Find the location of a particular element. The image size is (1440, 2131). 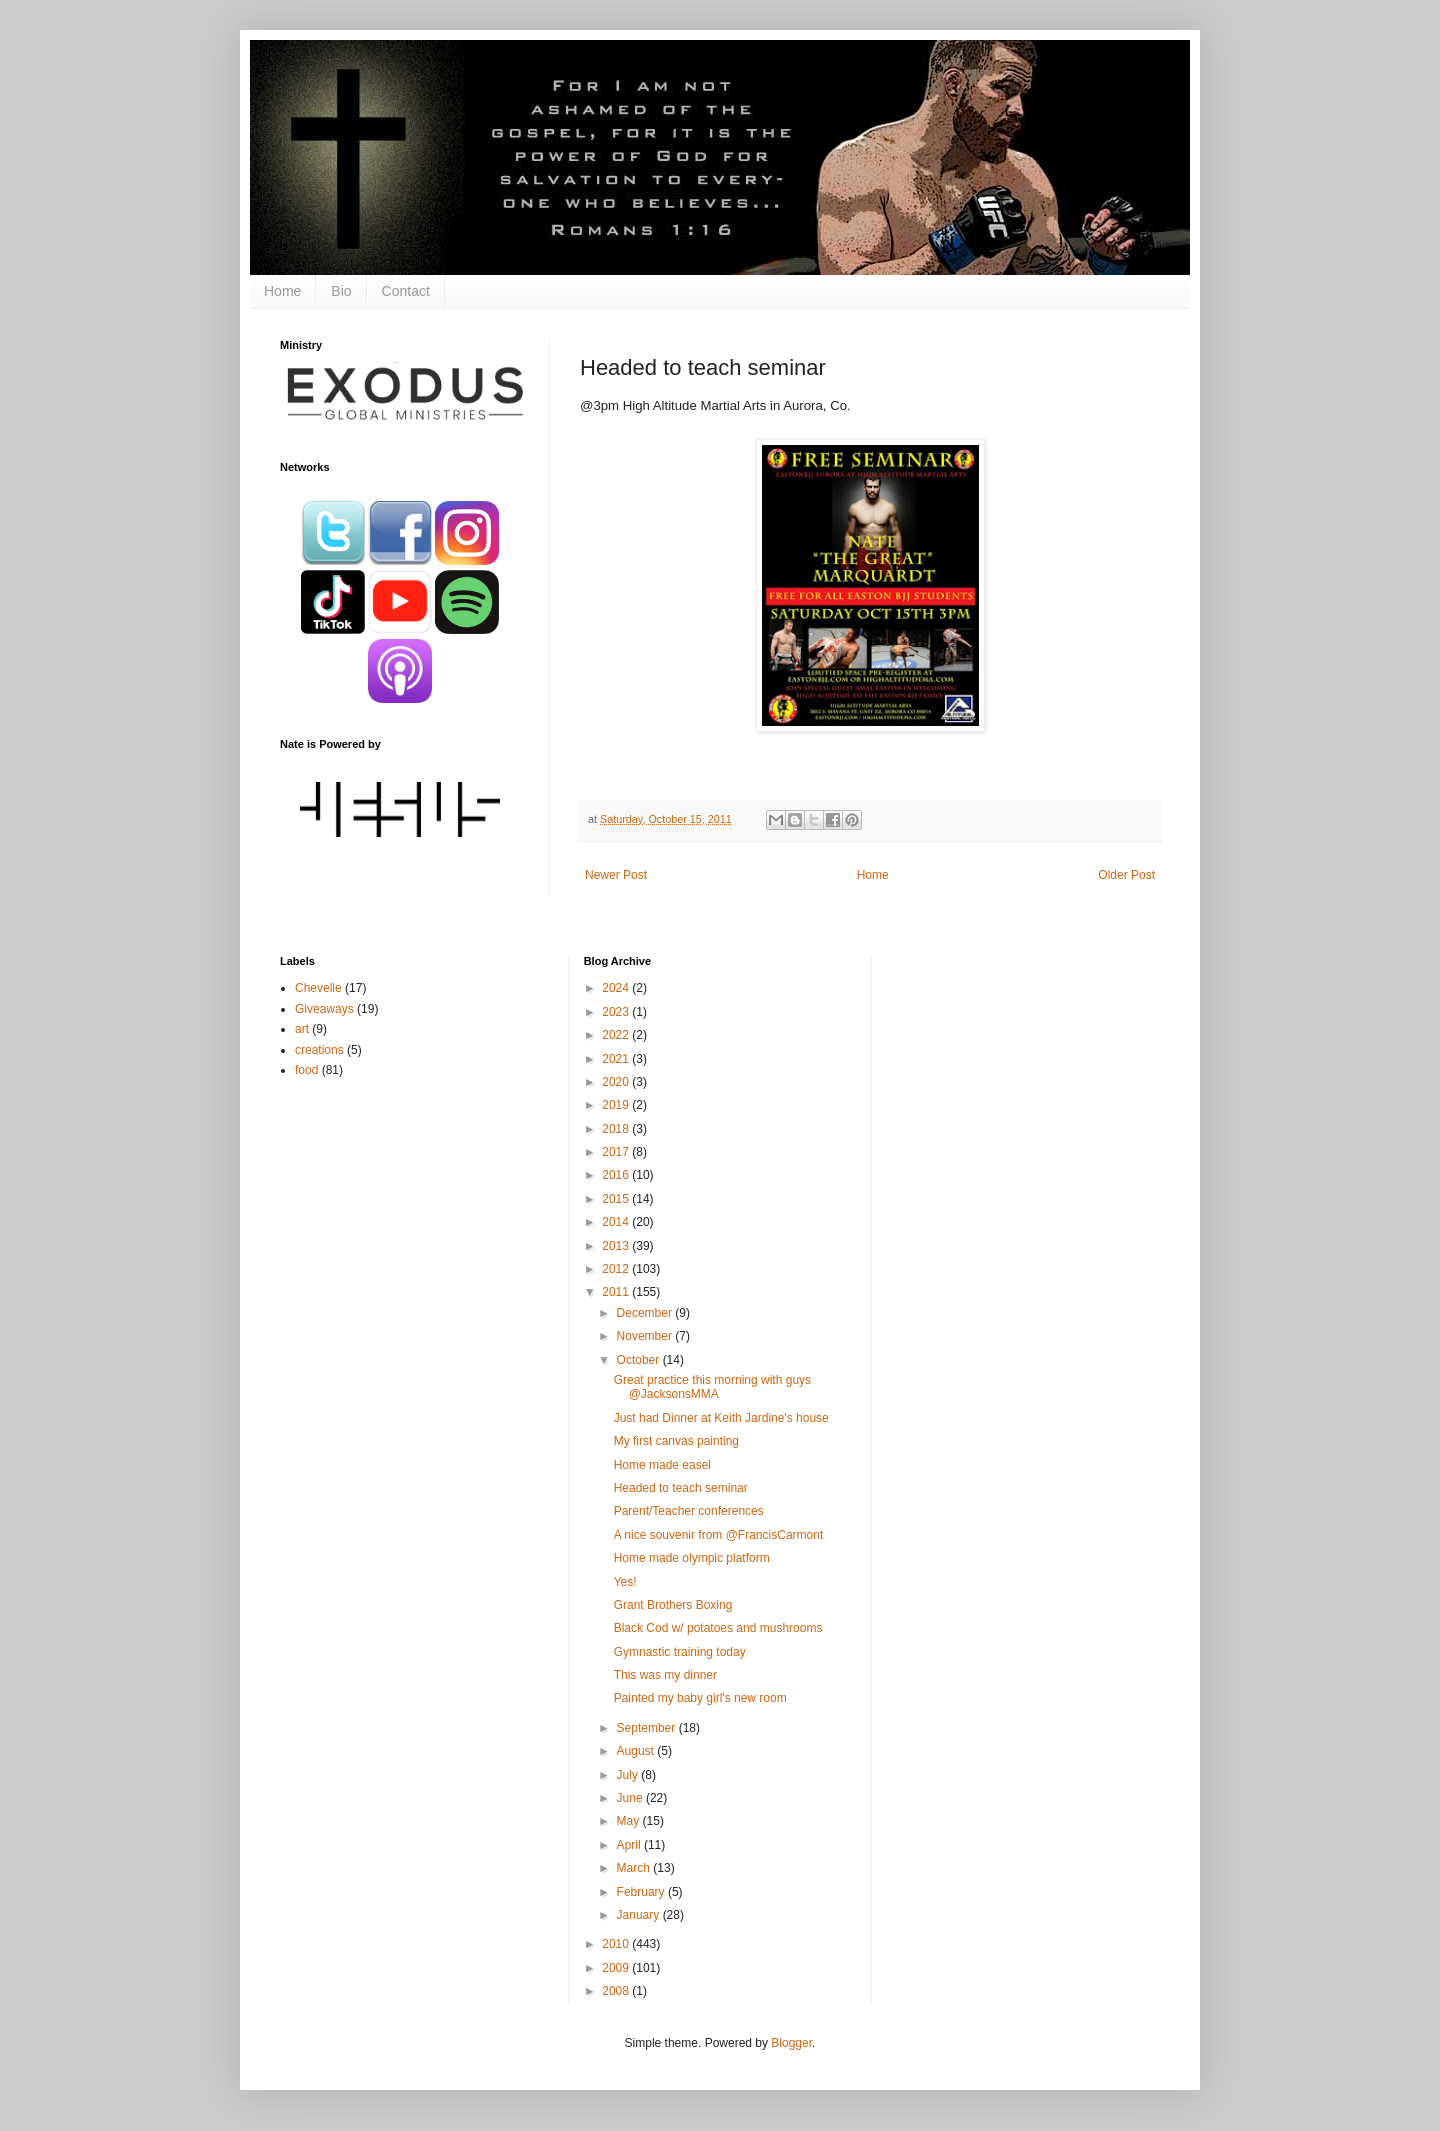

2012 is located at coordinates (617, 1269).